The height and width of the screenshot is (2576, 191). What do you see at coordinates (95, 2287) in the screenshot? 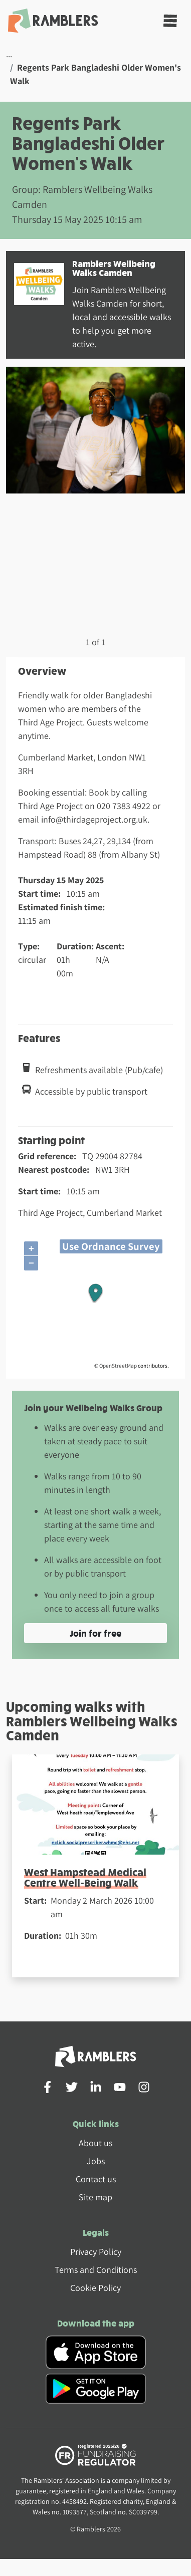
I see `Cookie Policy` at bounding box center [95, 2287].